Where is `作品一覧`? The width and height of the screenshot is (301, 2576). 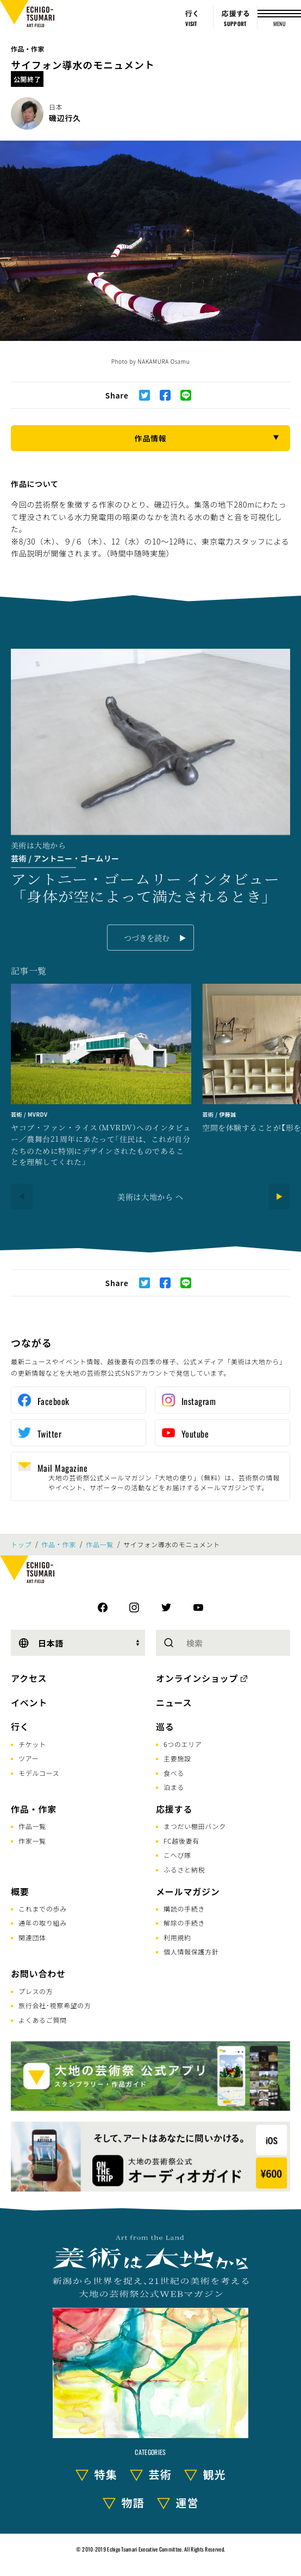 作品一覧 is located at coordinates (100, 1544).